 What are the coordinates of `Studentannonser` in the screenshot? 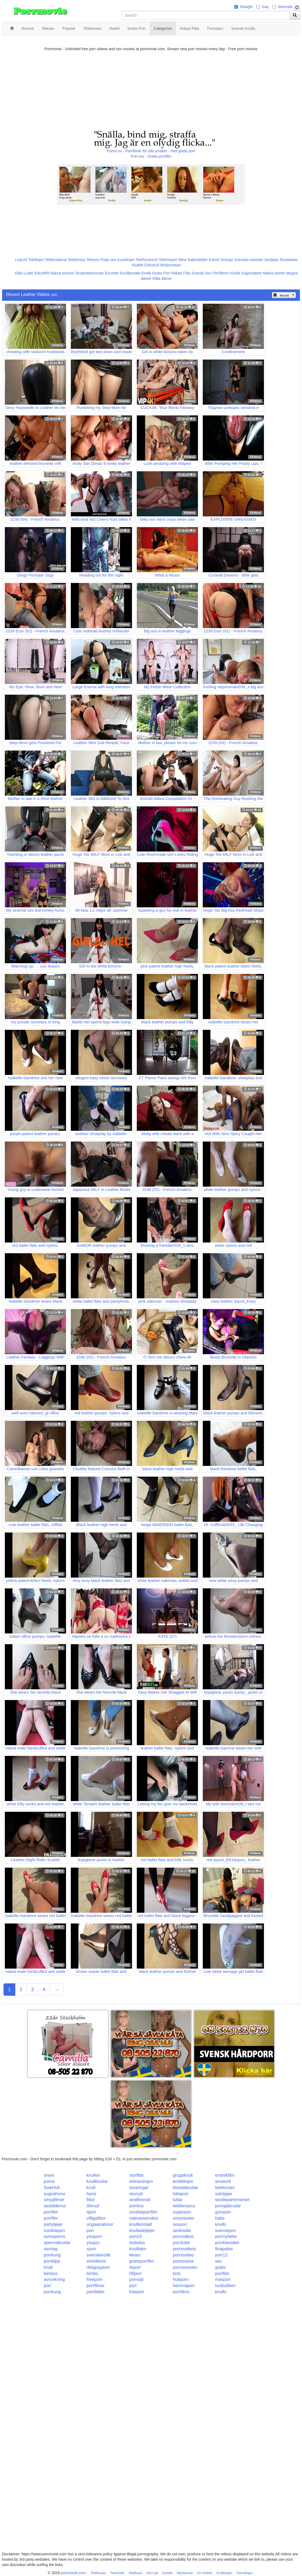 It's located at (89, 273).